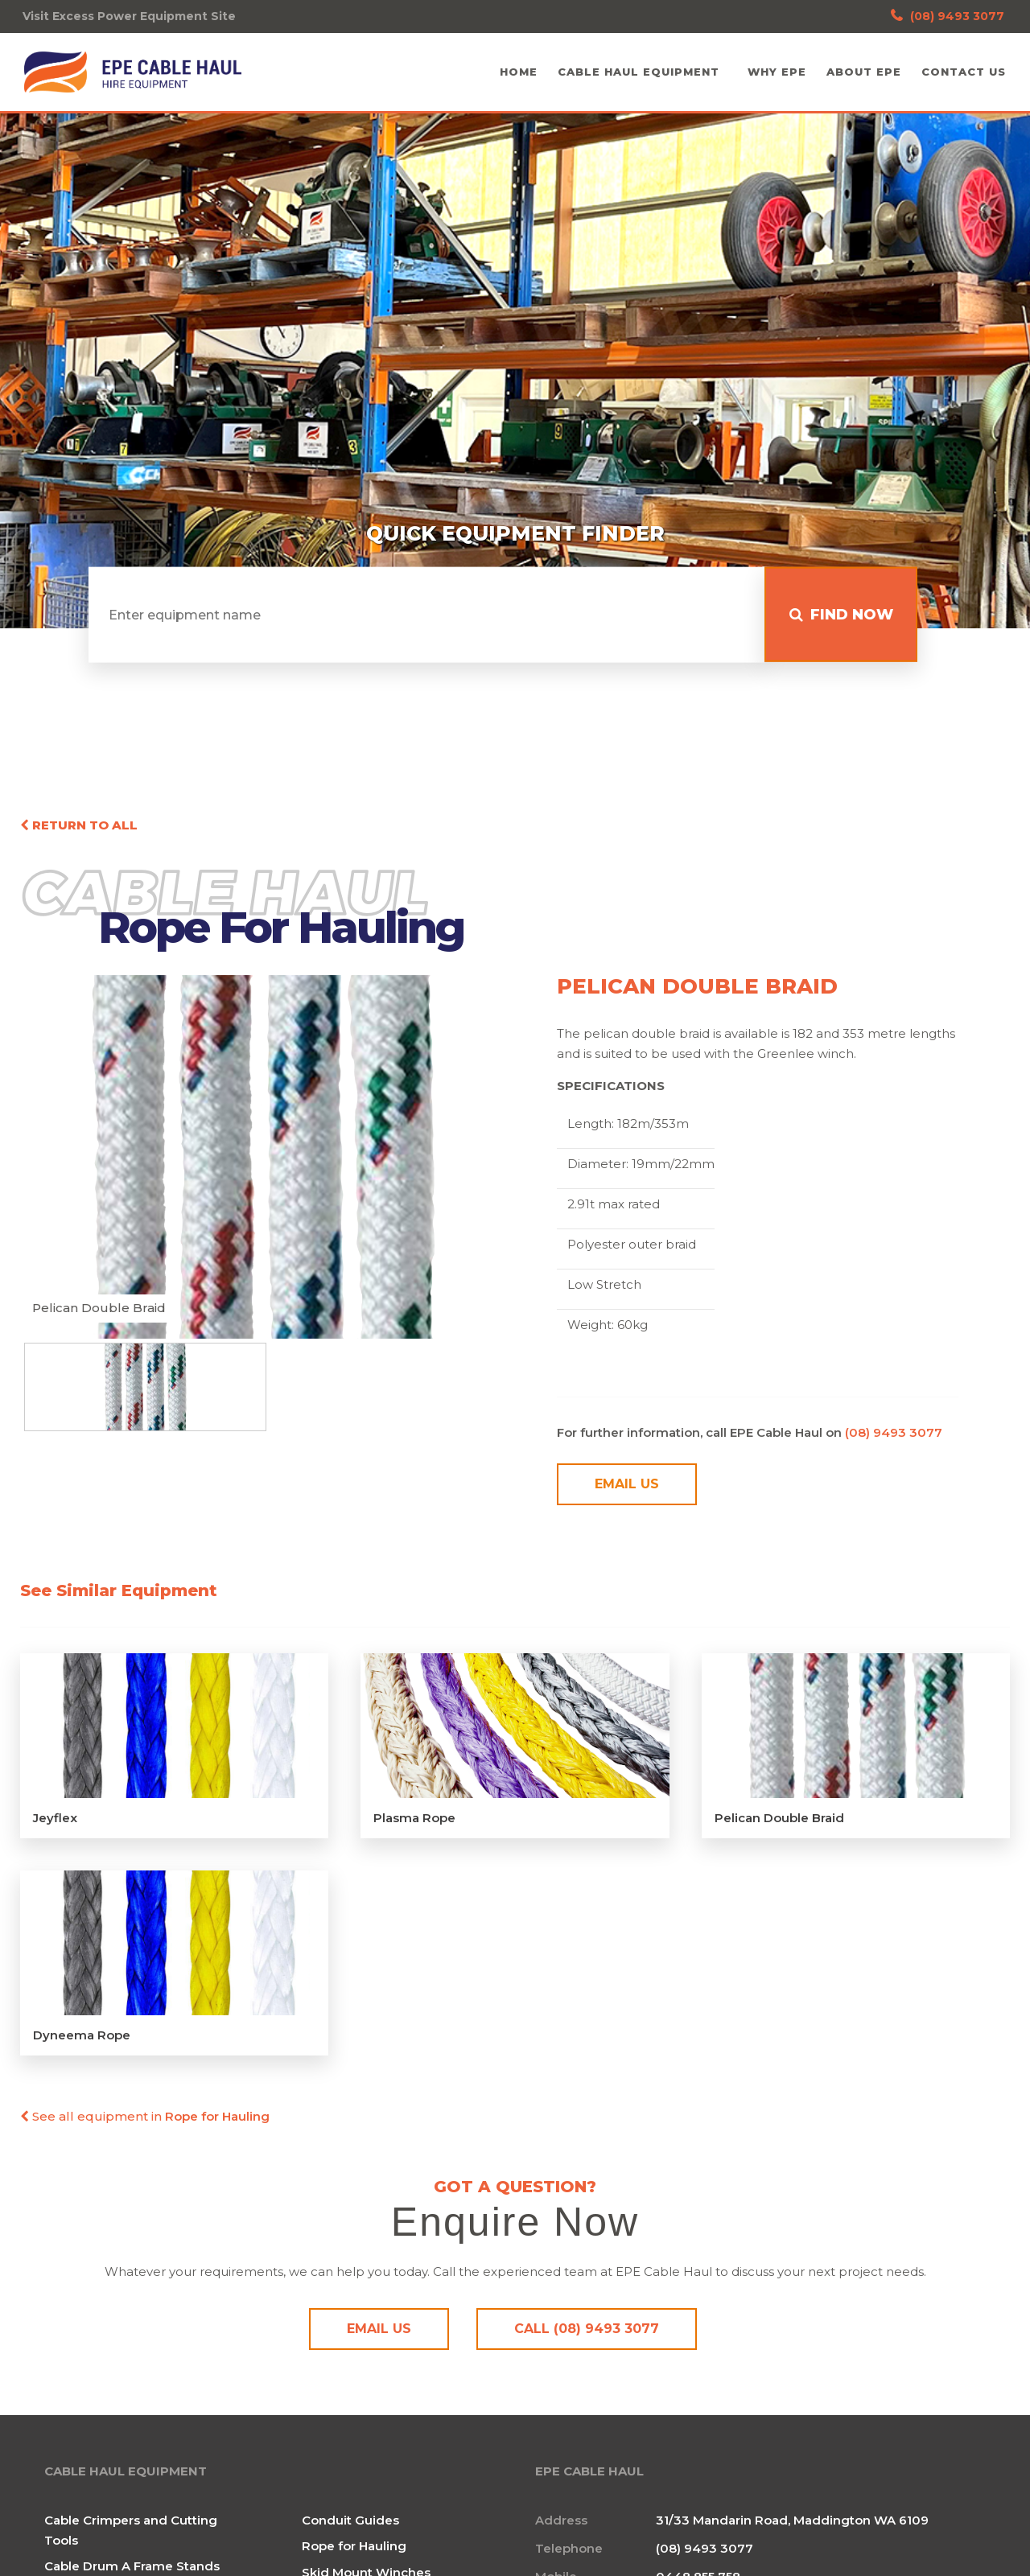 This screenshot has height=2576, width=1030. I want to click on (08) 9493 3077, so click(947, 16).